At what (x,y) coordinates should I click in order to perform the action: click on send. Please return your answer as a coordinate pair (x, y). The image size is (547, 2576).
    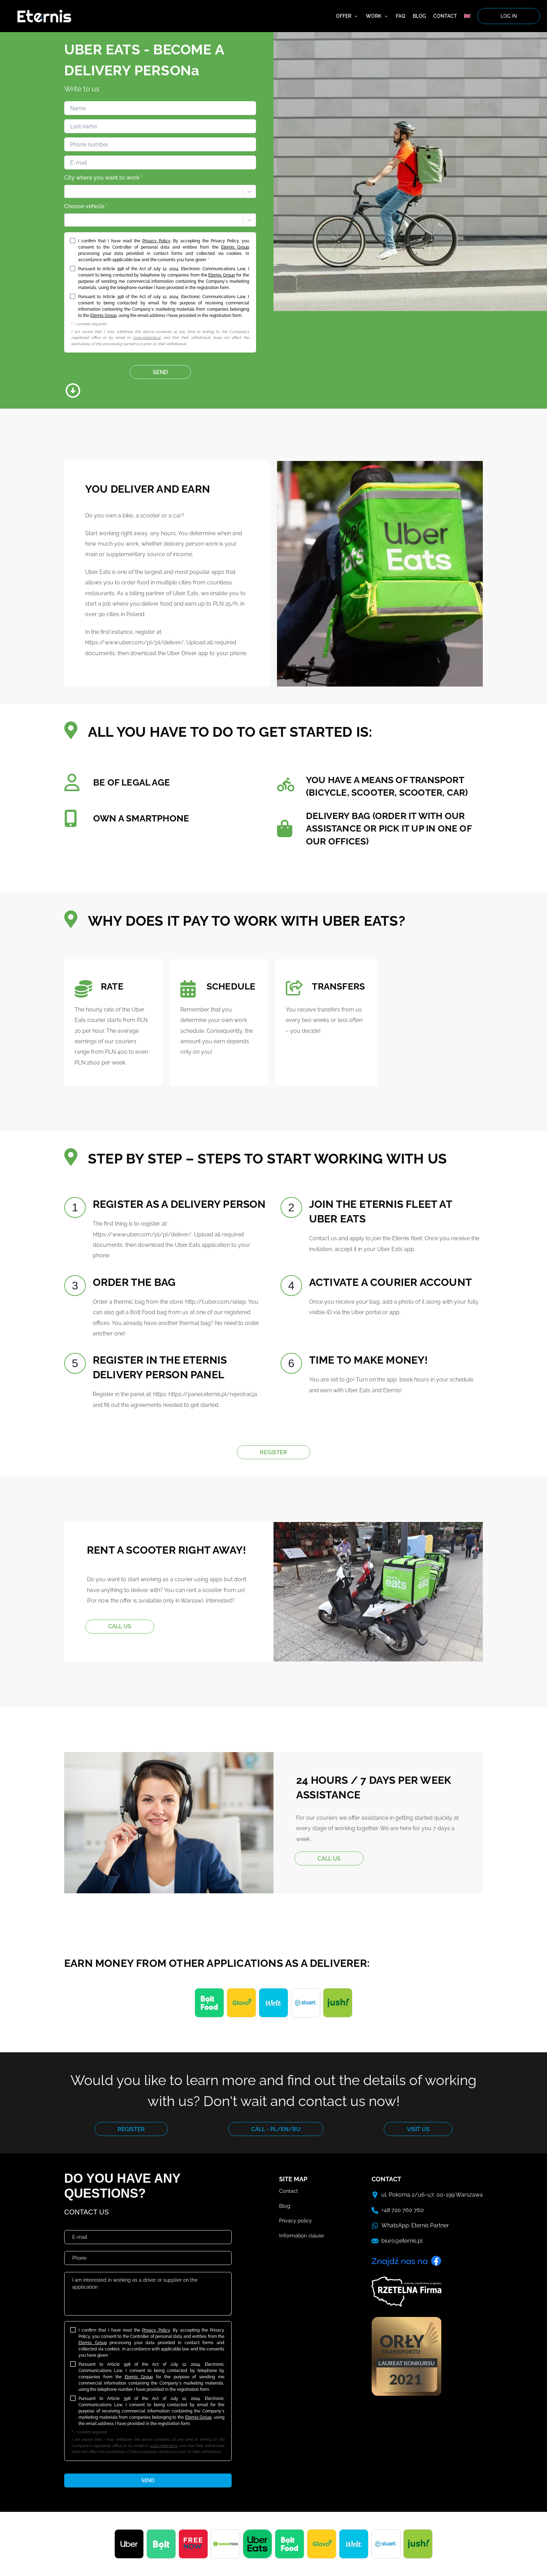
    Looking at the image, I should click on (148, 2480).